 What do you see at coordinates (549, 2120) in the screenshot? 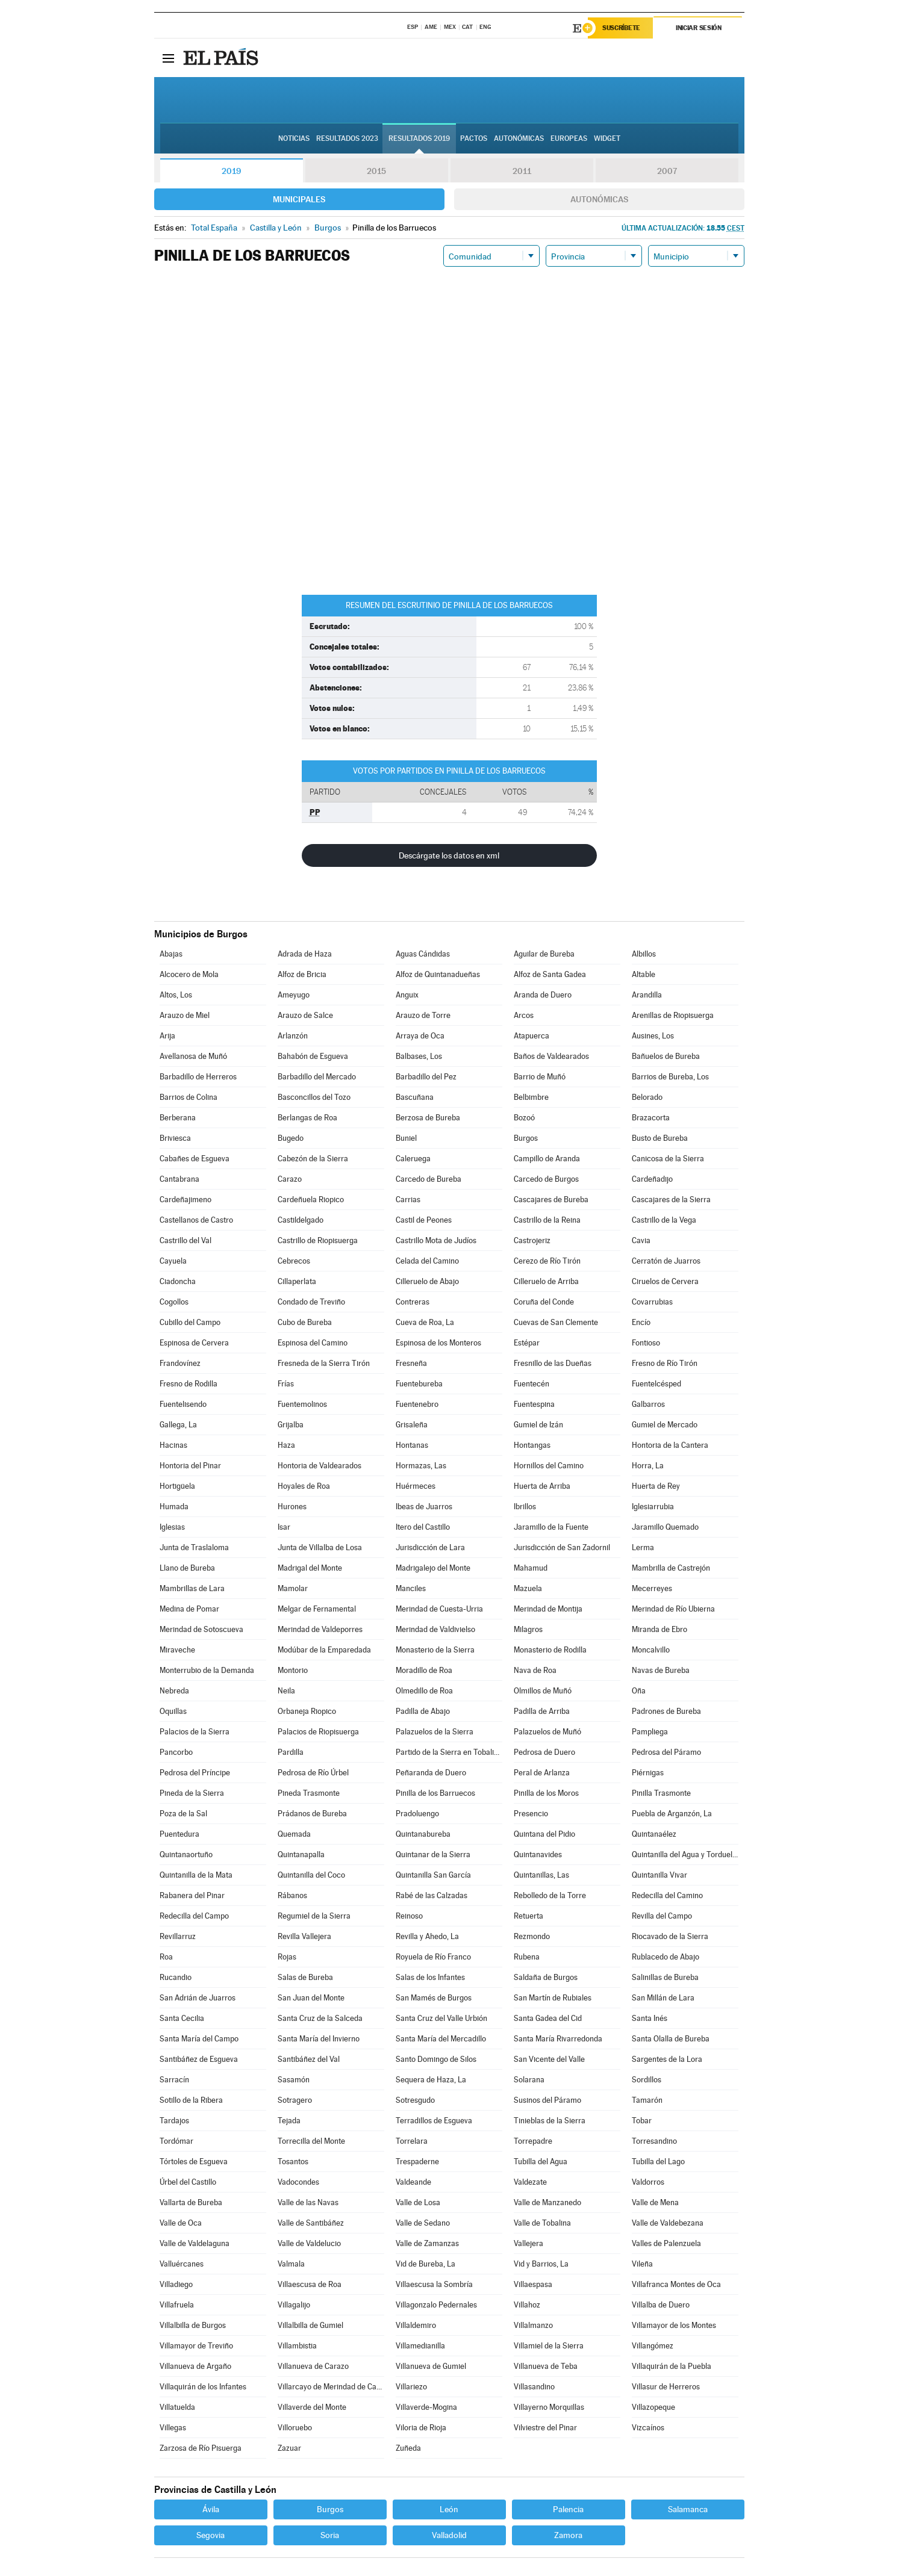
I see `Tinieblas de la Sierra` at bounding box center [549, 2120].